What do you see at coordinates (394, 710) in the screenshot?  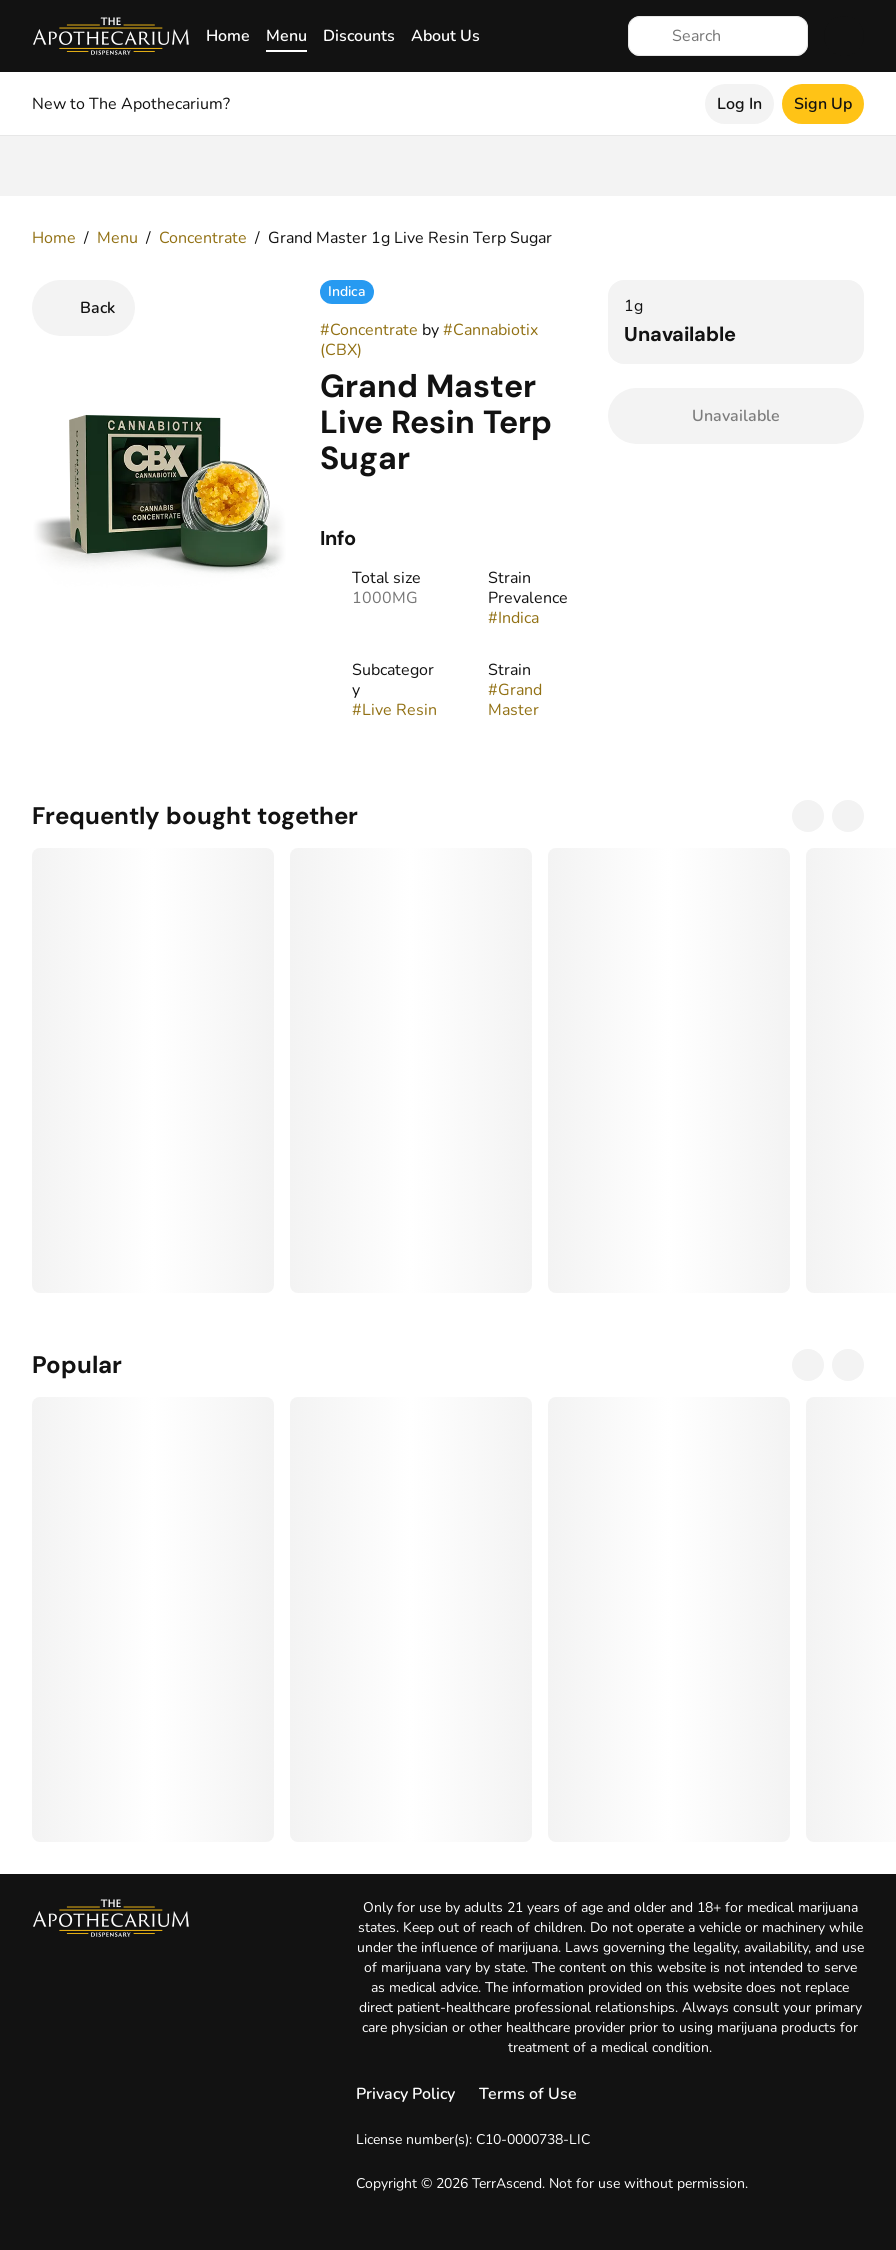 I see `#Live Resin` at bounding box center [394, 710].